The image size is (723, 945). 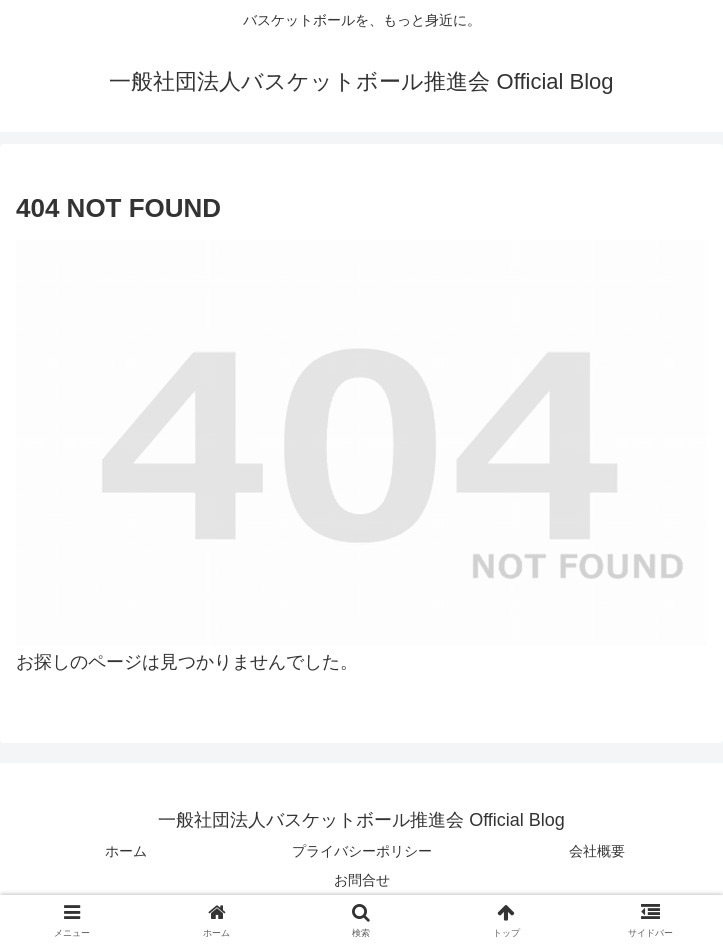 What do you see at coordinates (126, 851) in the screenshot?
I see `ホーム` at bounding box center [126, 851].